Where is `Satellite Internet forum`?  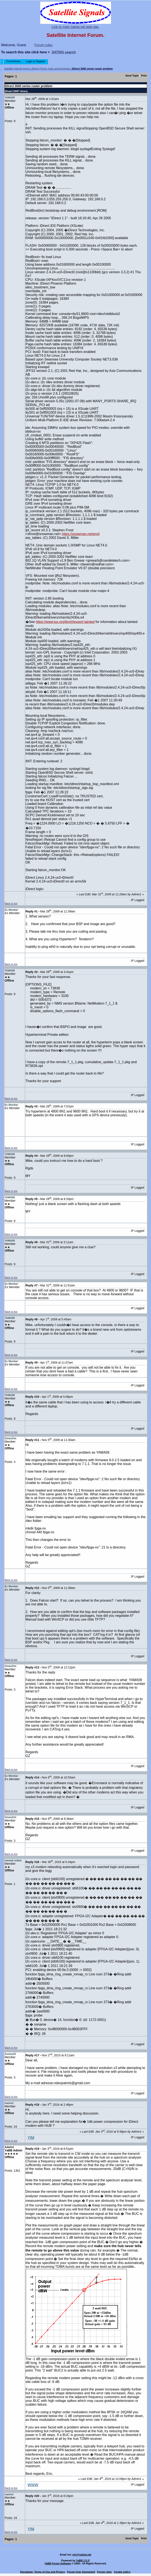
Satellite Internet forum is located at coordinates (16, 68).